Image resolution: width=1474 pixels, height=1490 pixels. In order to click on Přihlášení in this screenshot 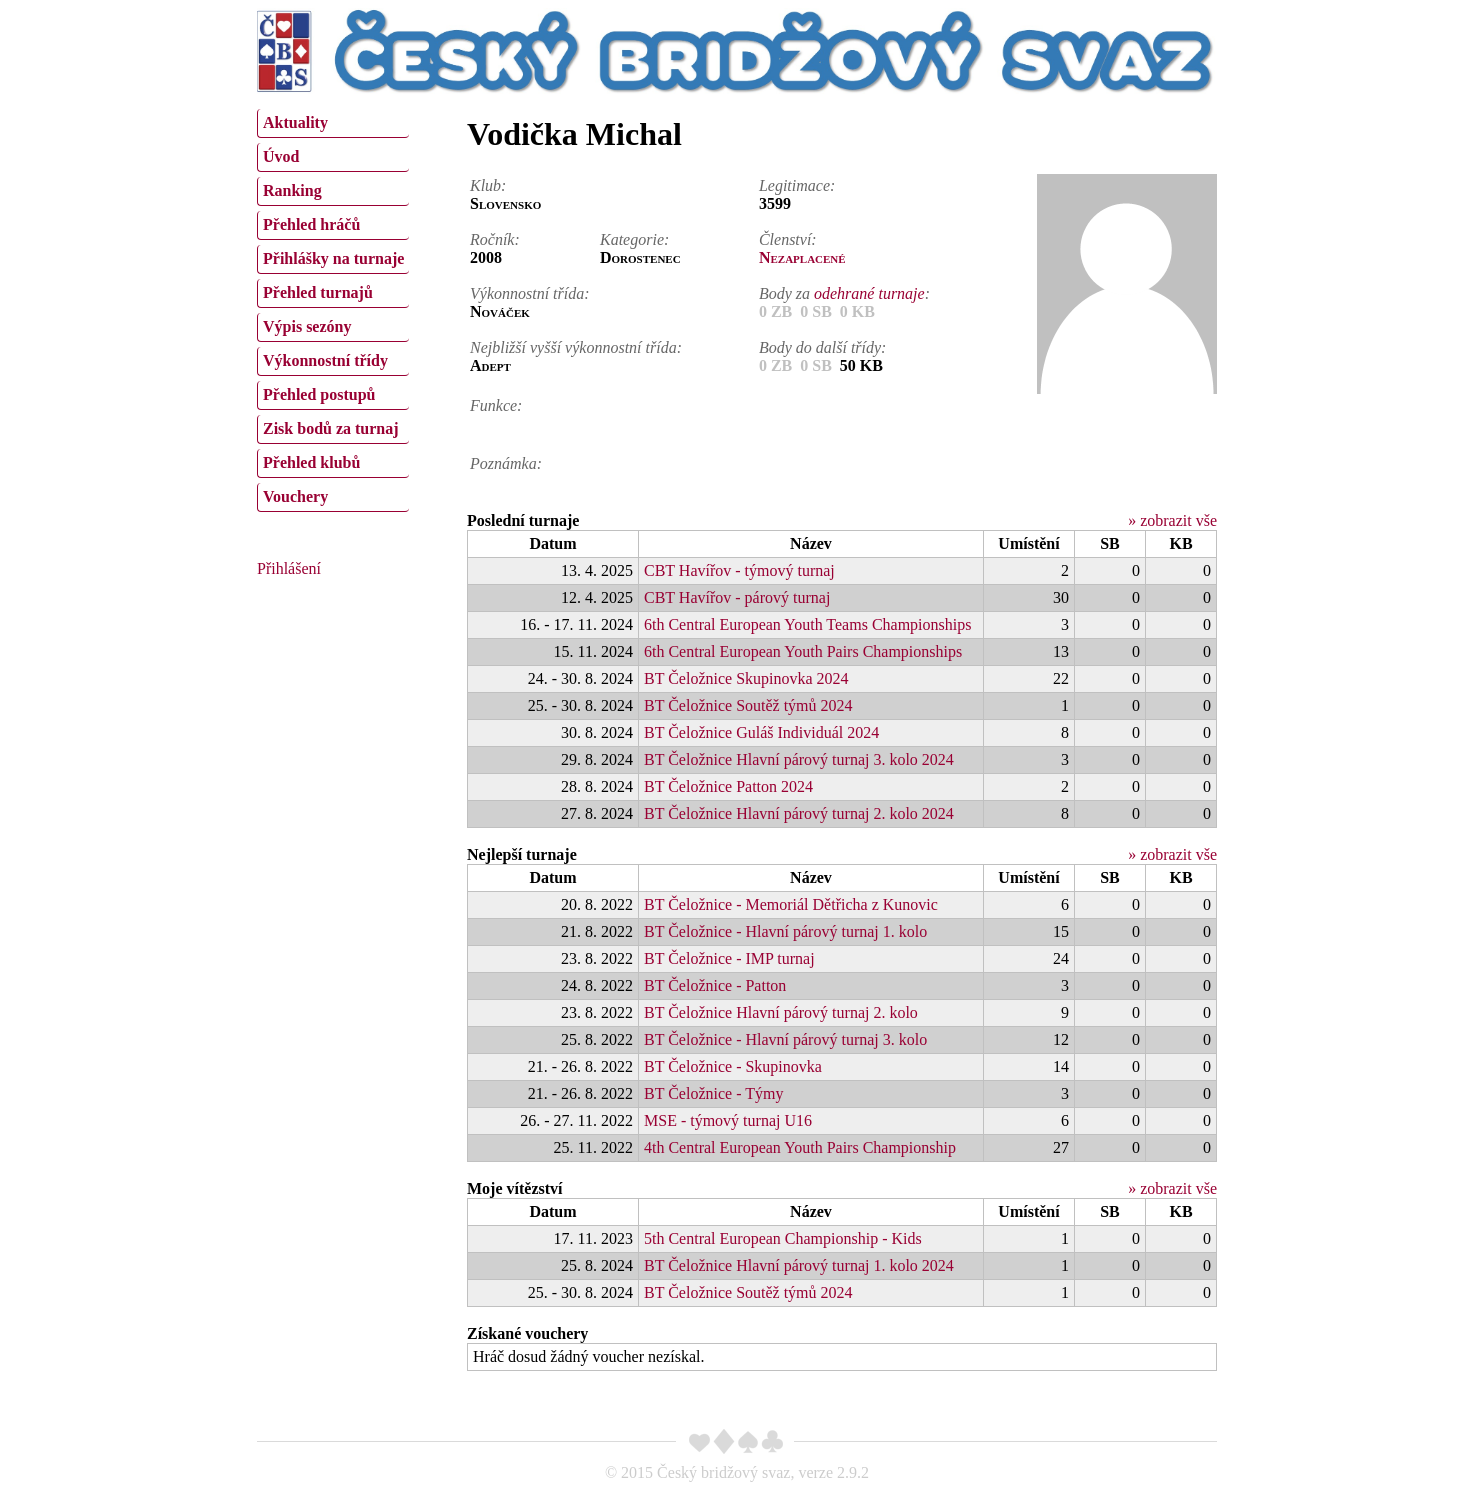, I will do `click(289, 568)`.